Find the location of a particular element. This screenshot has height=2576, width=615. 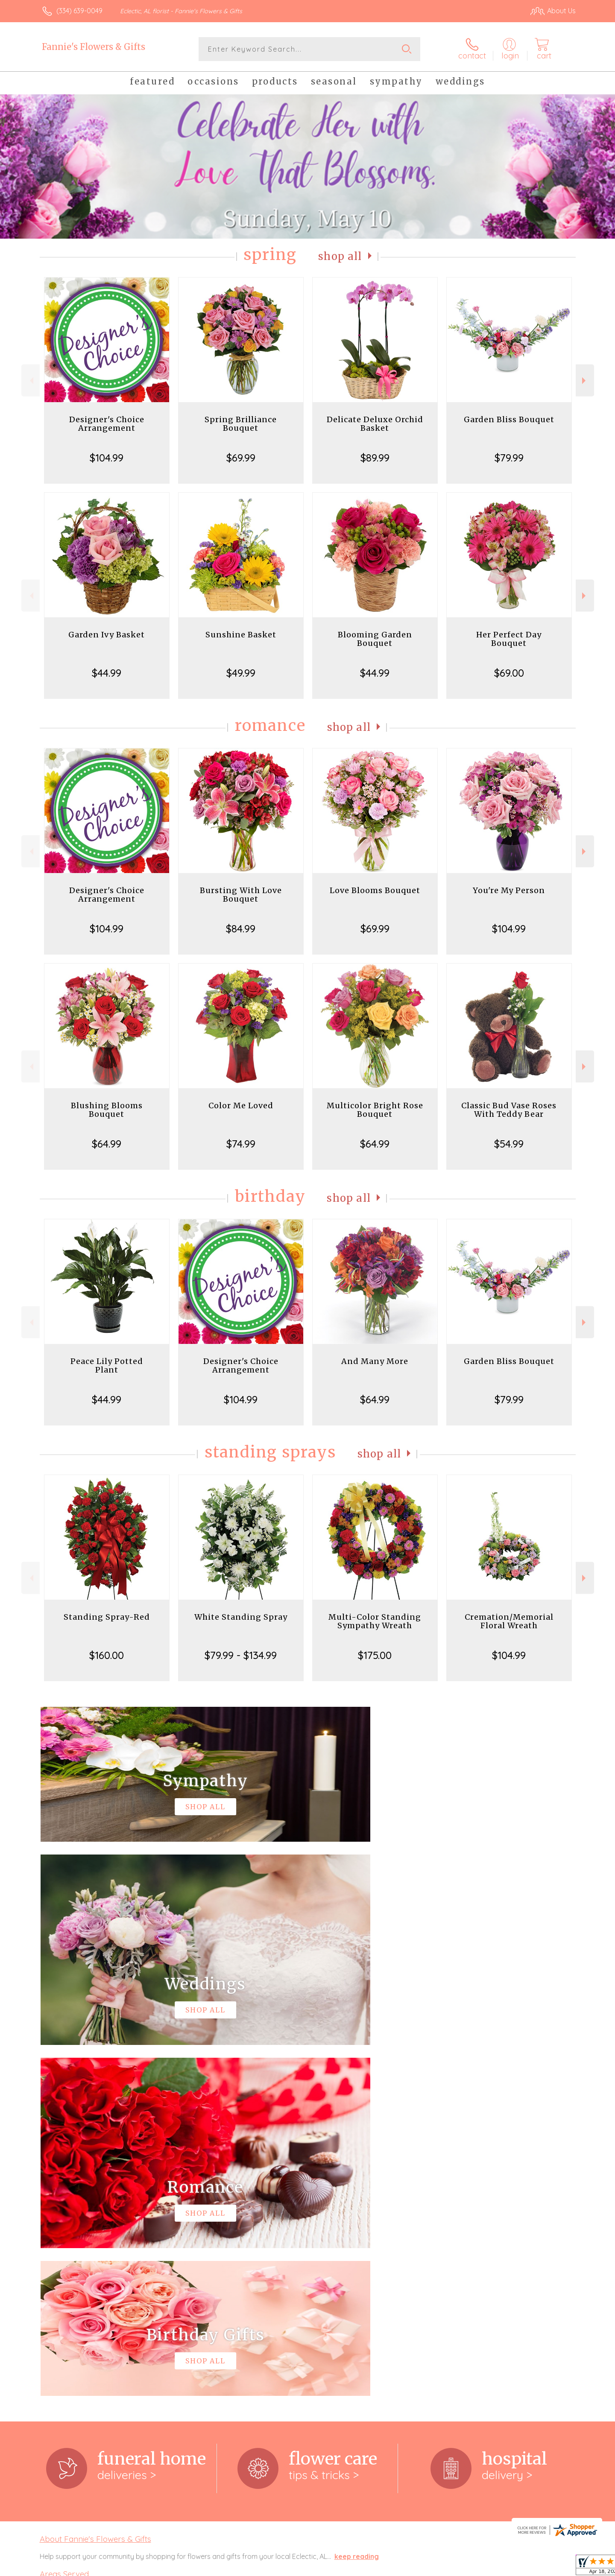

Multicolor Bright Rose Bouquet is located at coordinates (375, 1110).